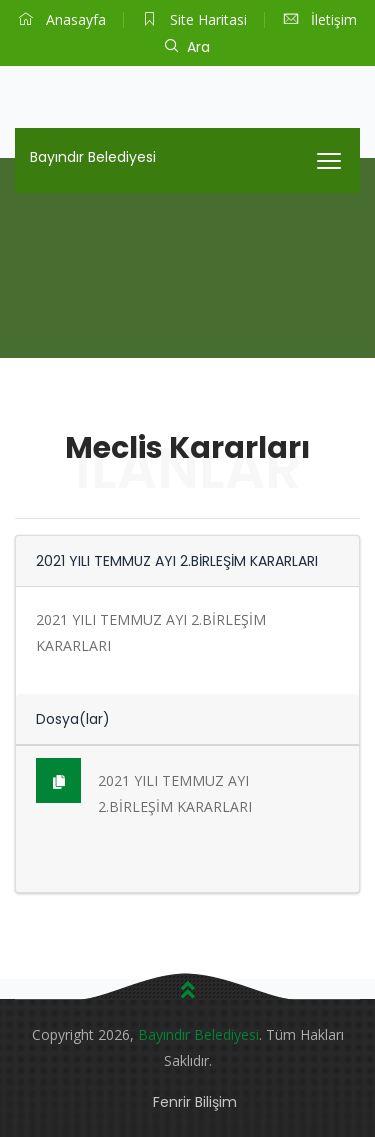 The width and height of the screenshot is (375, 1137). What do you see at coordinates (144, 787) in the screenshot?
I see `2021 YILI TEMMUZ AYI 2.BİRLEŞİM KARARLARI` at bounding box center [144, 787].